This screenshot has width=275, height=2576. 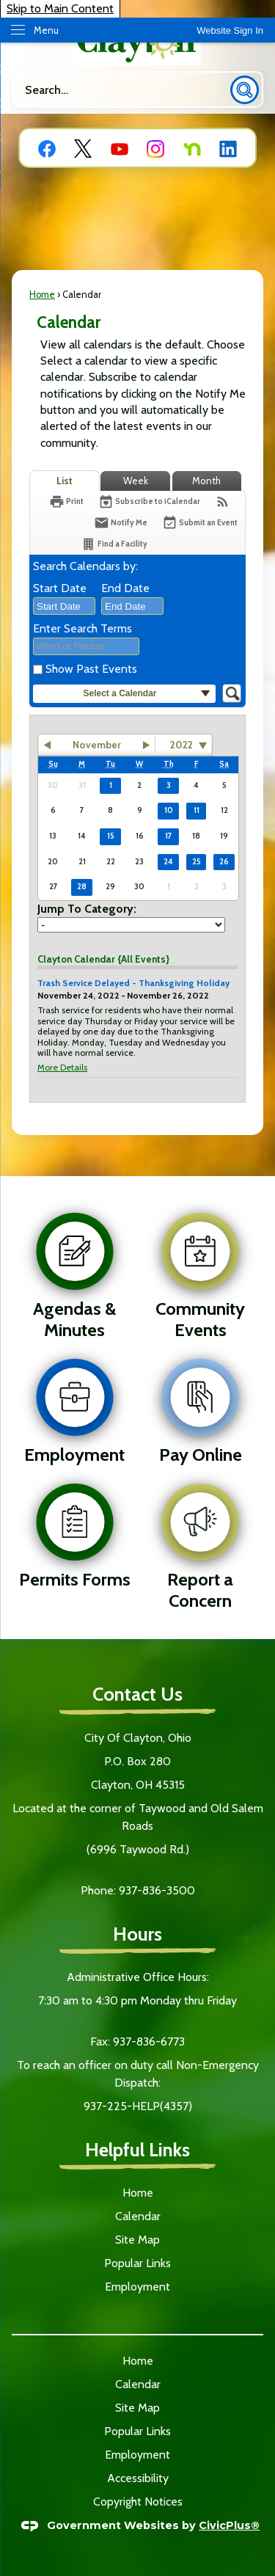 What do you see at coordinates (200, 523) in the screenshot?
I see `[Submit an Event]` at bounding box center [200, 523].